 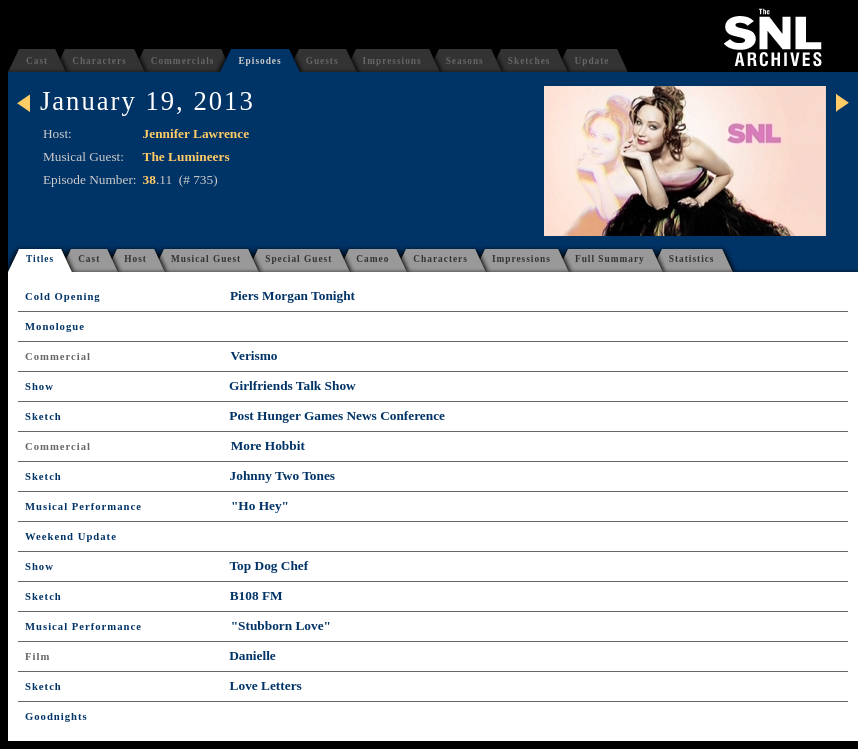 What do you see at coordinates (292, 385) in the screenshot?
I see `Girlfriends Talk Show` at bounding box center [292, 385].